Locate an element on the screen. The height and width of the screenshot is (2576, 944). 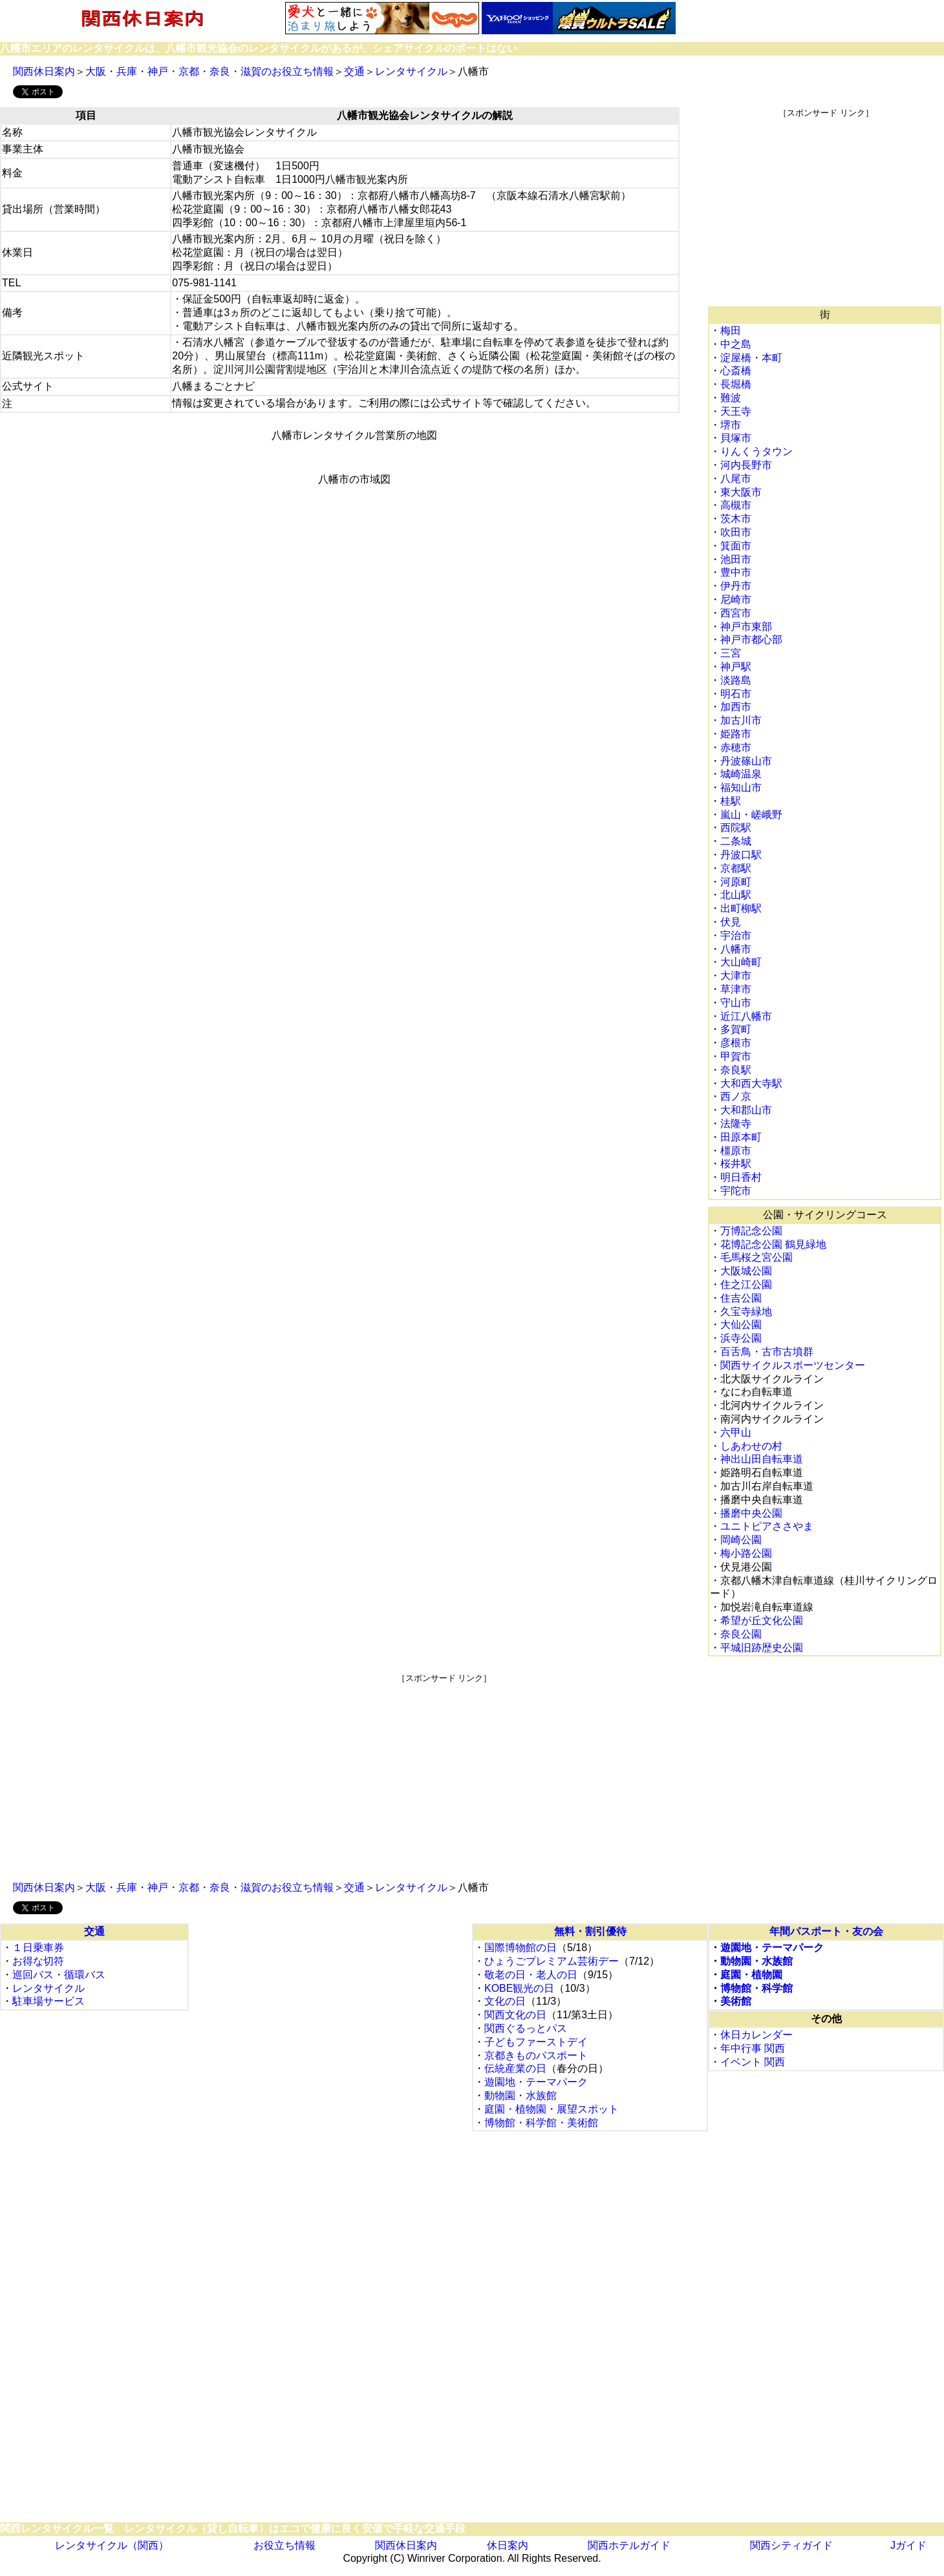
KOBE観光の日 is located at coordinates (519, 1988).